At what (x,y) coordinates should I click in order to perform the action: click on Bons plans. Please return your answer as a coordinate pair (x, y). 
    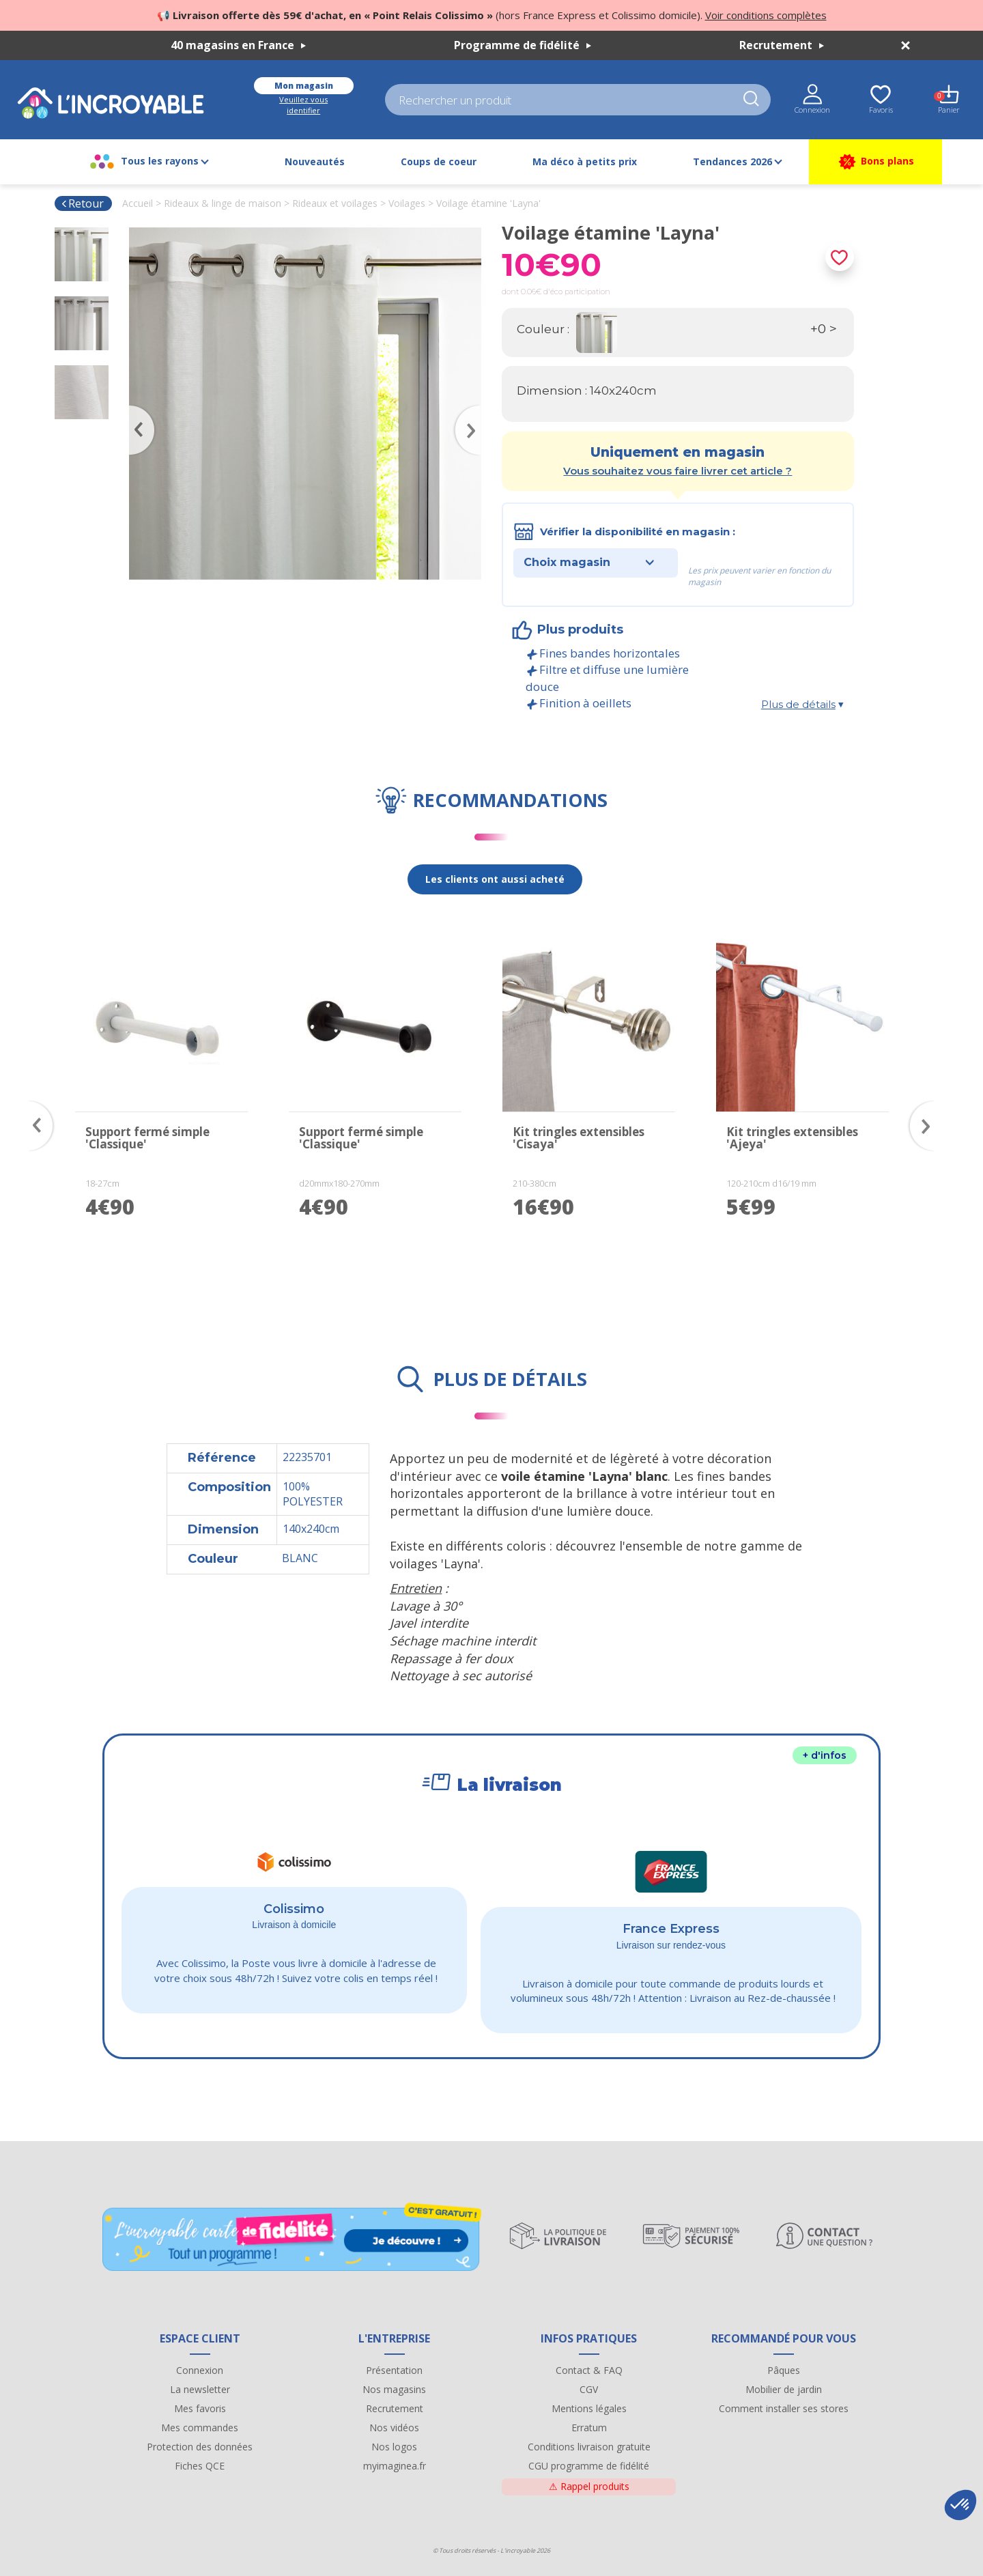
    Looking at the image, I should click on (875, 162).